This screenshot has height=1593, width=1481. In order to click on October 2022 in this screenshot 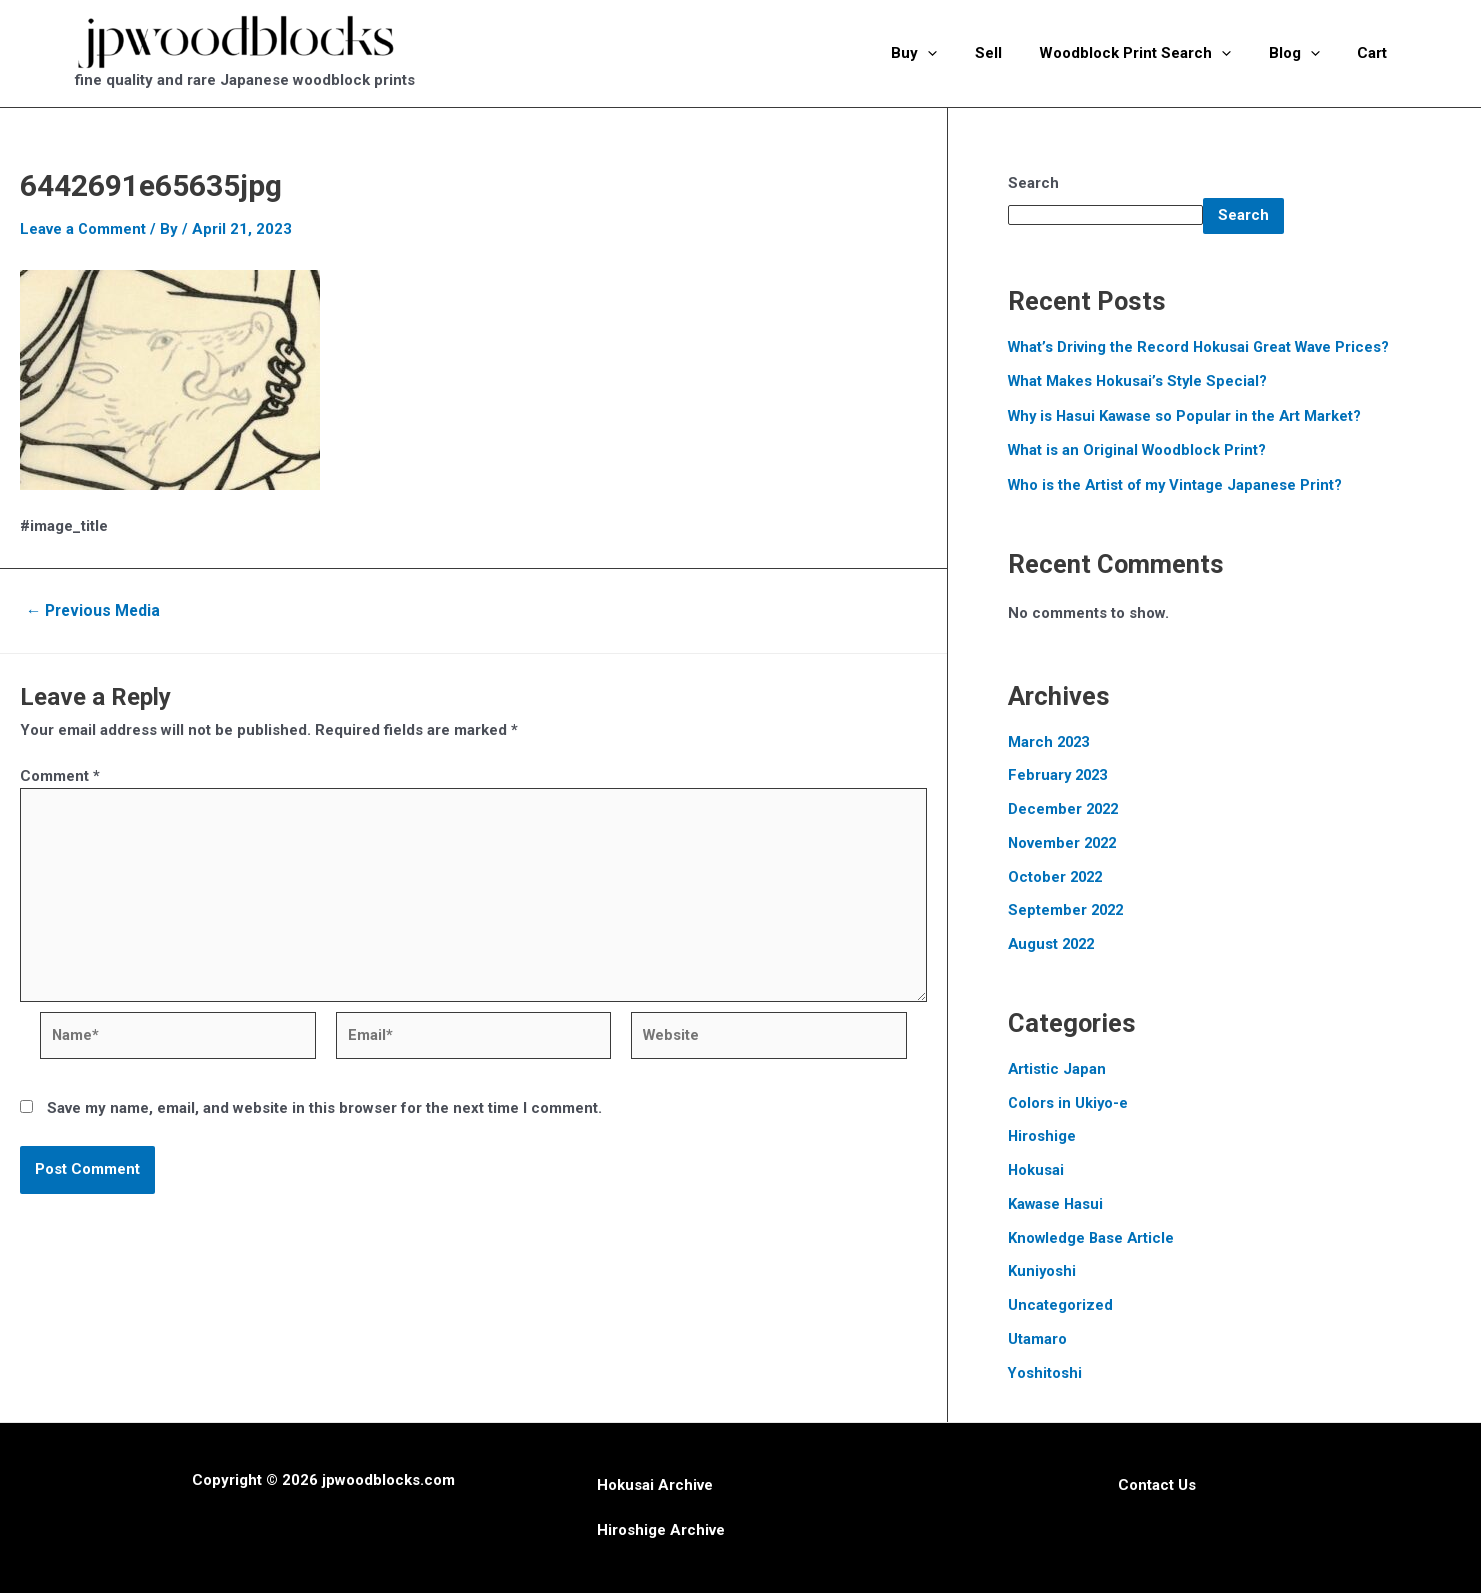, I will do `click(1057, 877)`.